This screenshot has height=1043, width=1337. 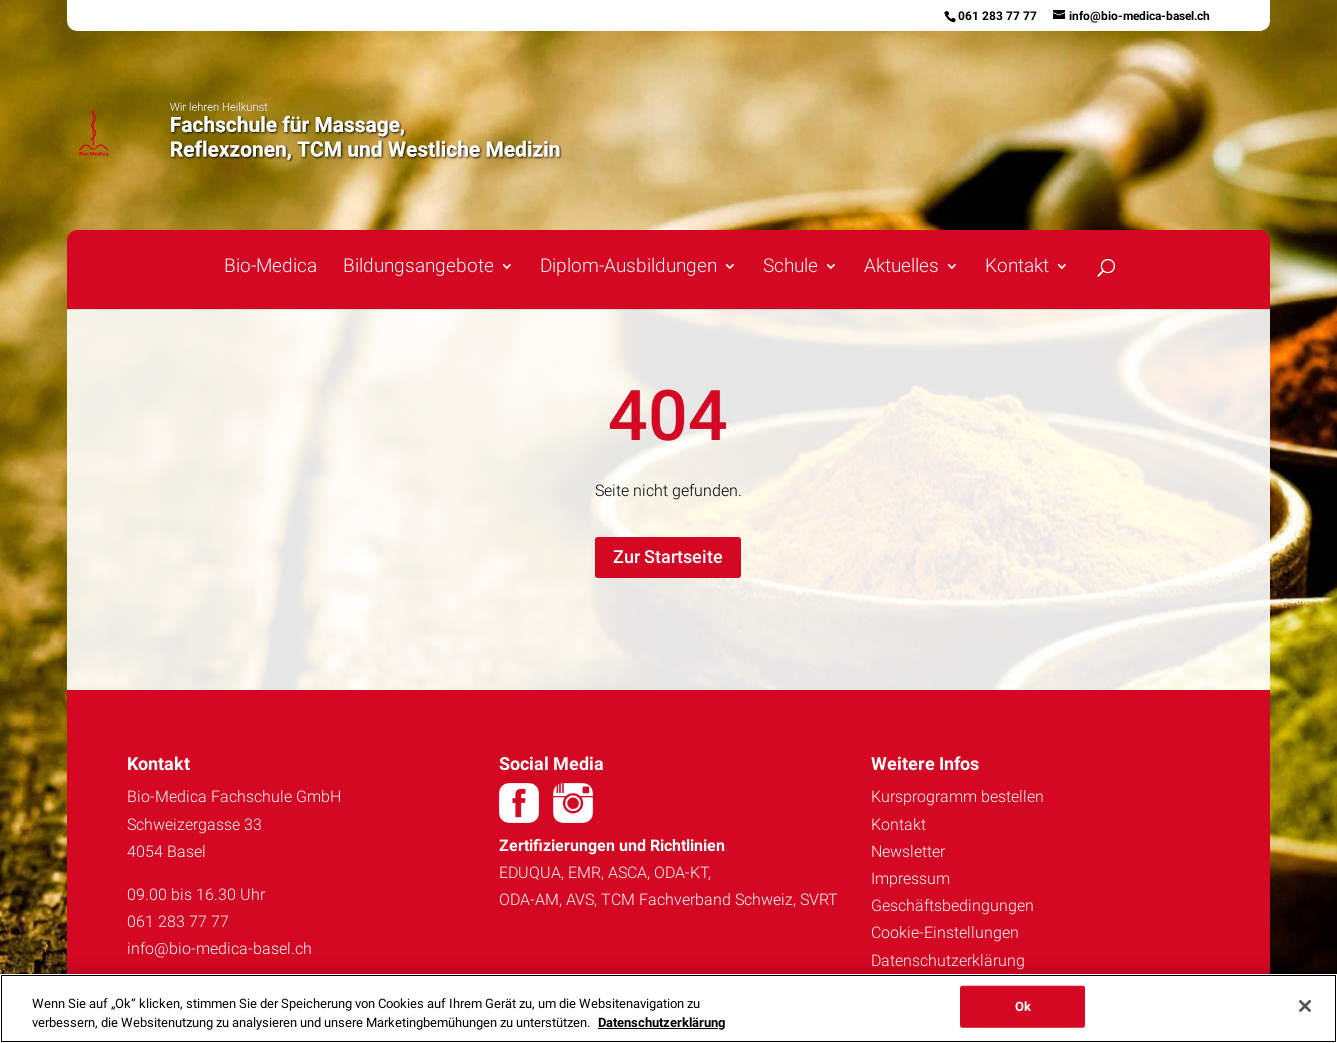 I want to click on Kursprogramm bestellen, so click(x=957, y=796).